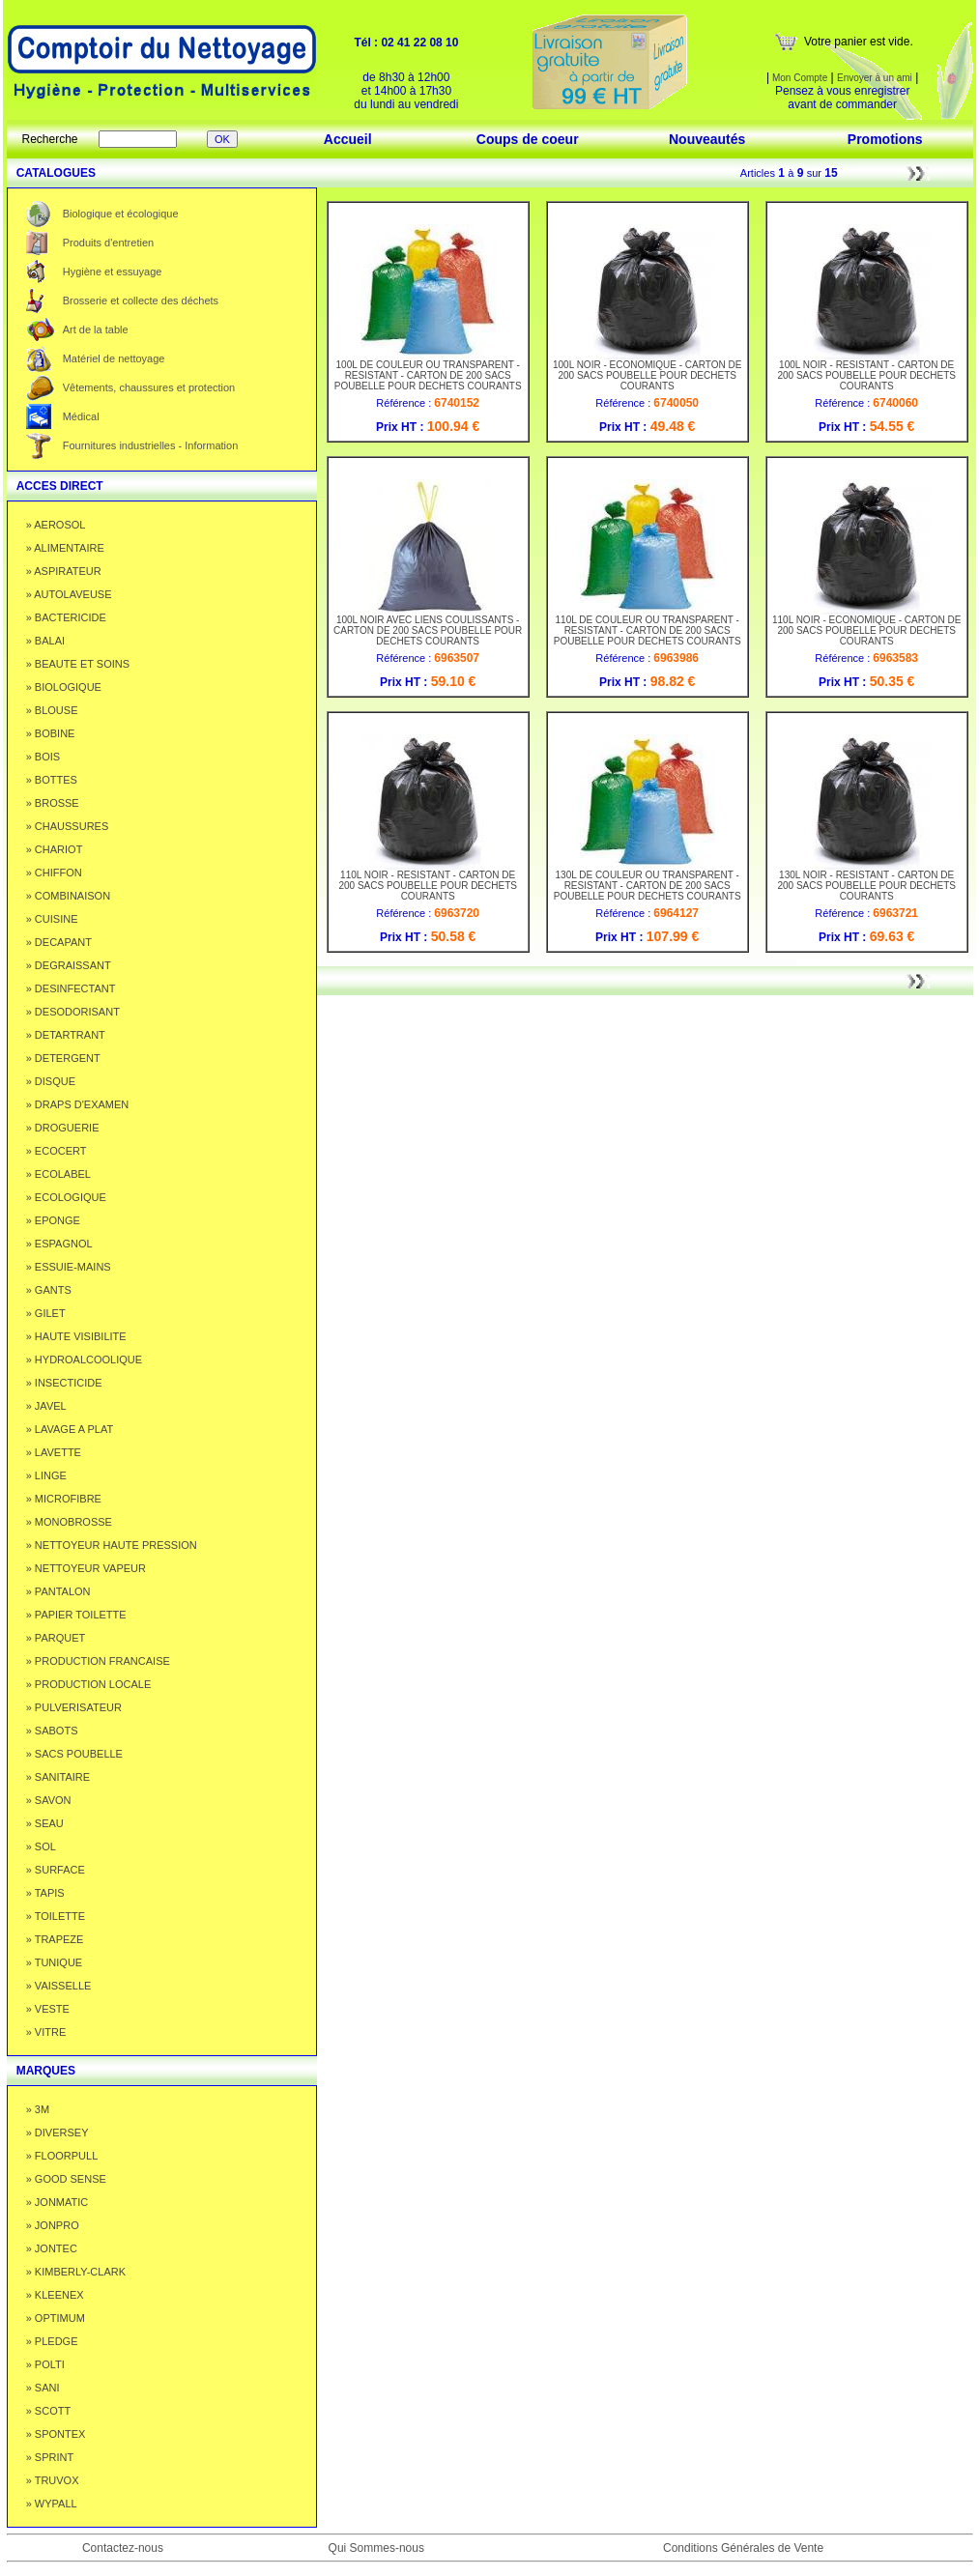  I want to click on Coups de coeur, so click(527, 139).